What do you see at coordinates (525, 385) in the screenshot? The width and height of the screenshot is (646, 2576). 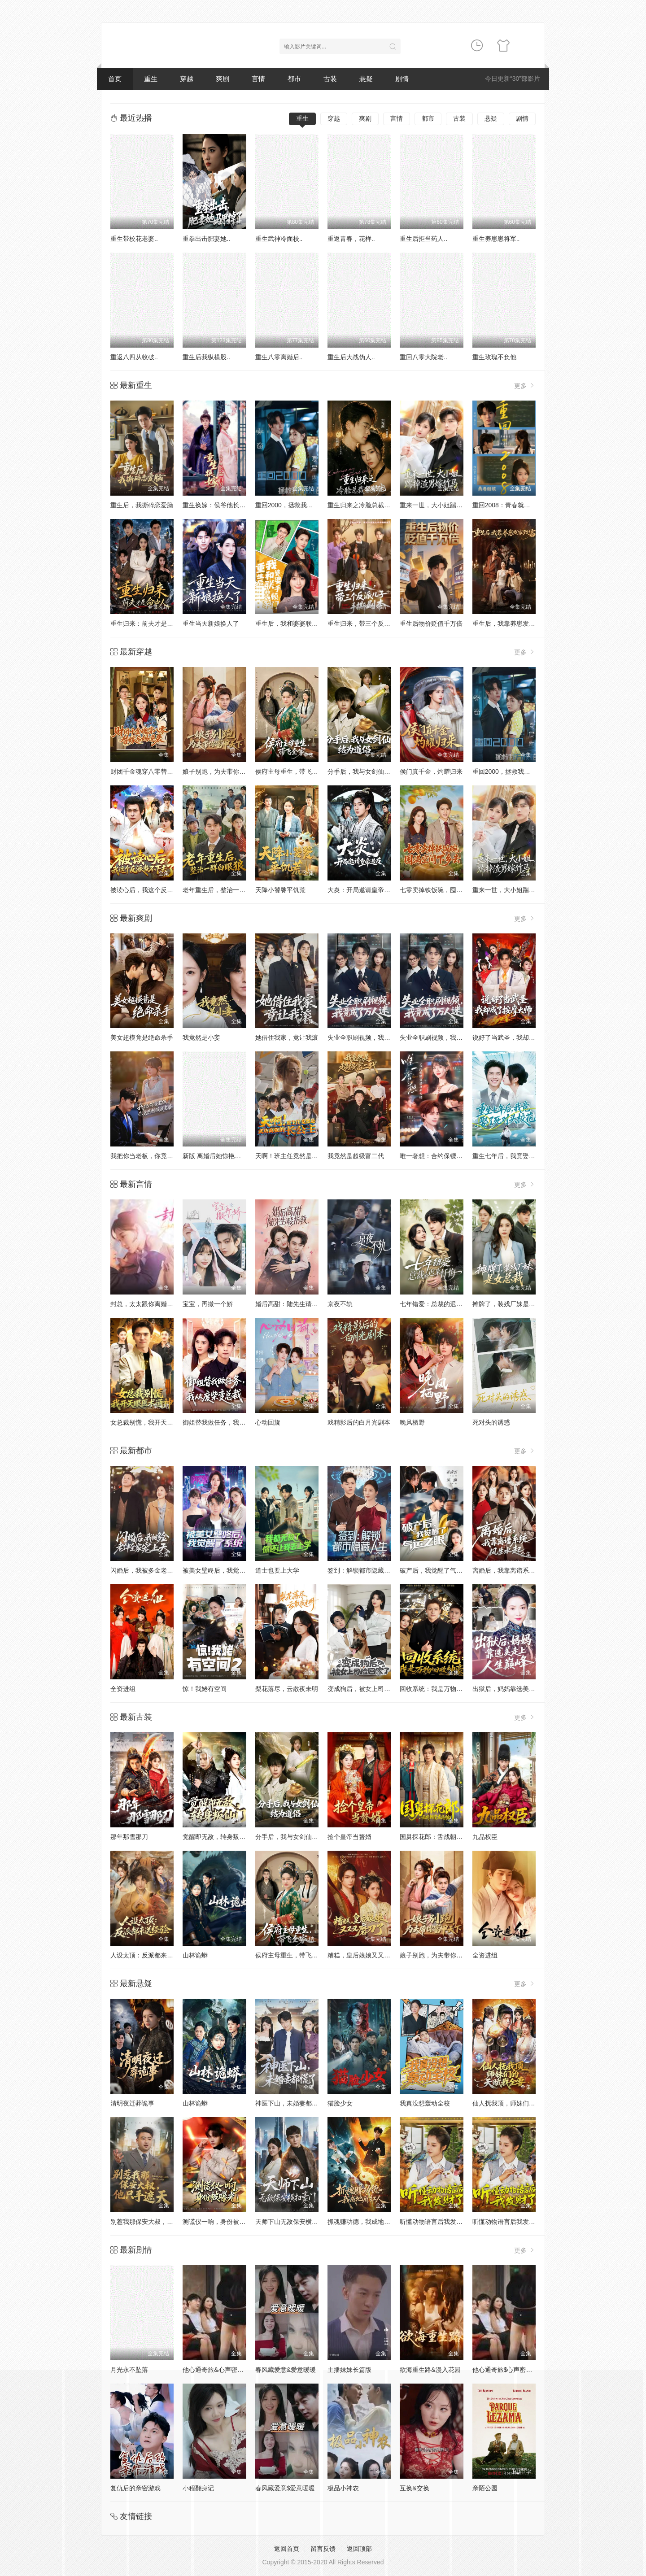 I see `更多` at bounding box center [525, 385].